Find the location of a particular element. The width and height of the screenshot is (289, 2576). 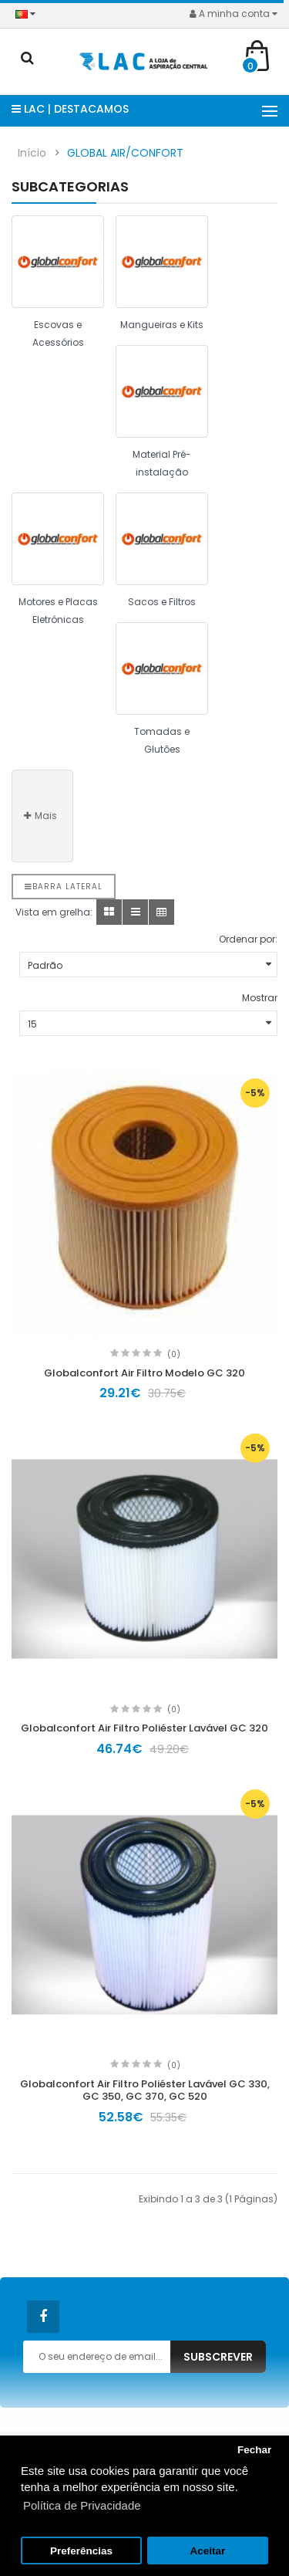

Material Pré-instalação is located at coordinates (162, 463).